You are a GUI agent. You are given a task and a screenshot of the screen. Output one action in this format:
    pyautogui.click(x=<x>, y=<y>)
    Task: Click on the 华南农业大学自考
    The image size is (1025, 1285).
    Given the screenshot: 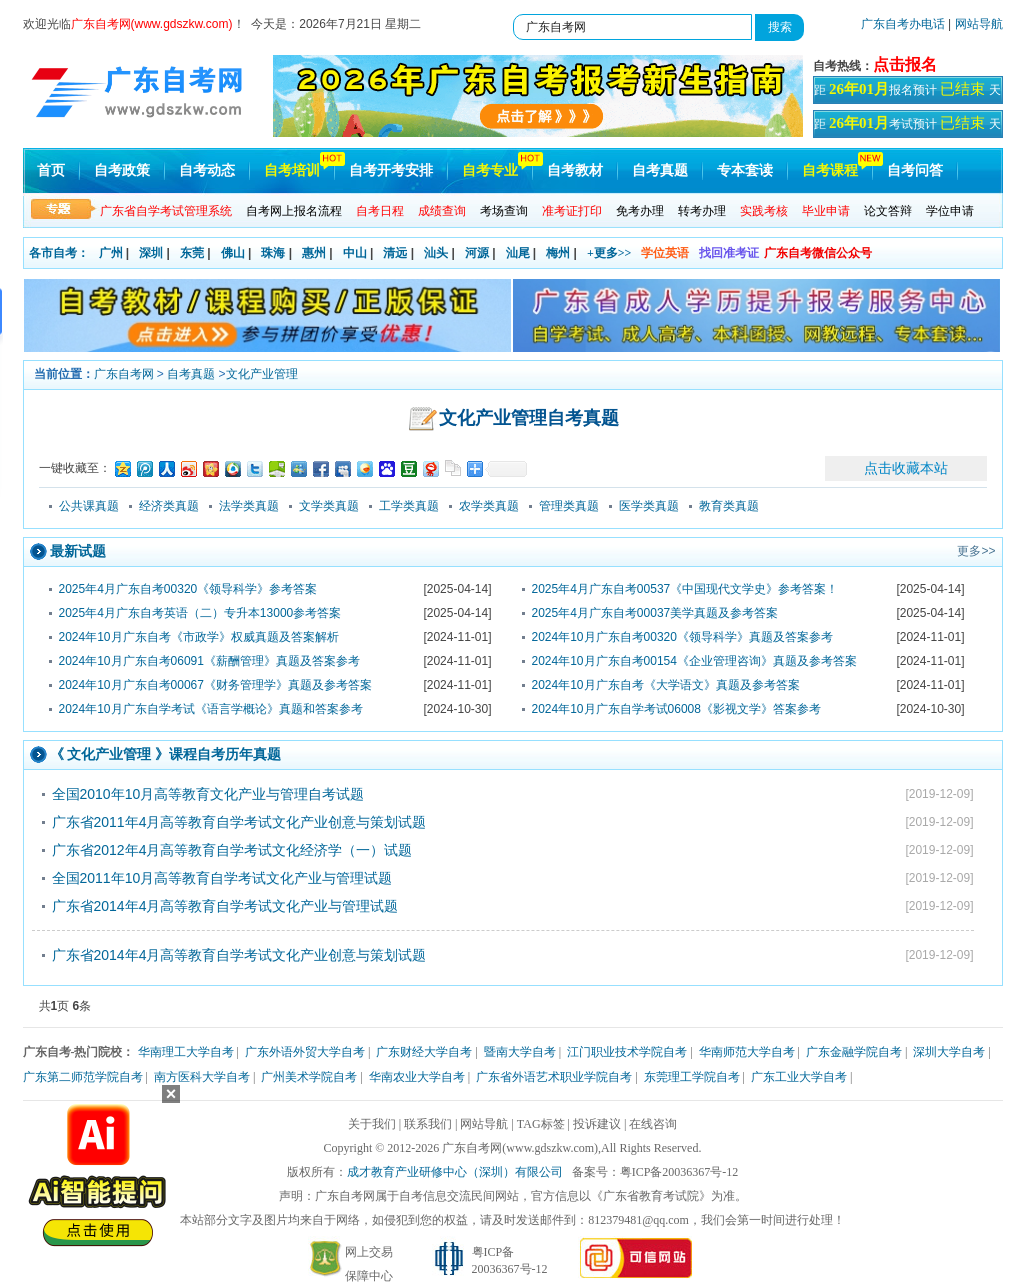 What is the action you would take?
    pyautogui.click(x=417, y=1077)
    